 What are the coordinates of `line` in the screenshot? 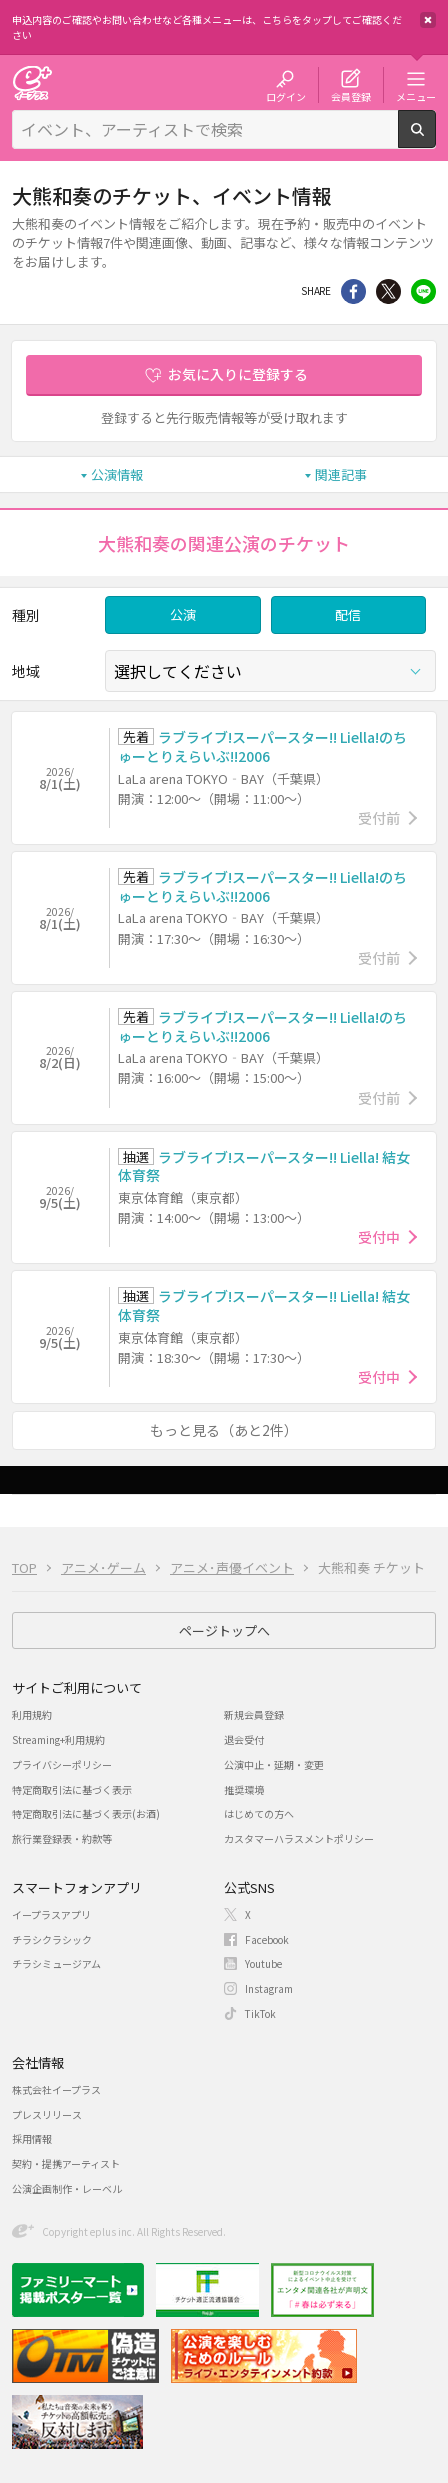 It's located at (423, 291).